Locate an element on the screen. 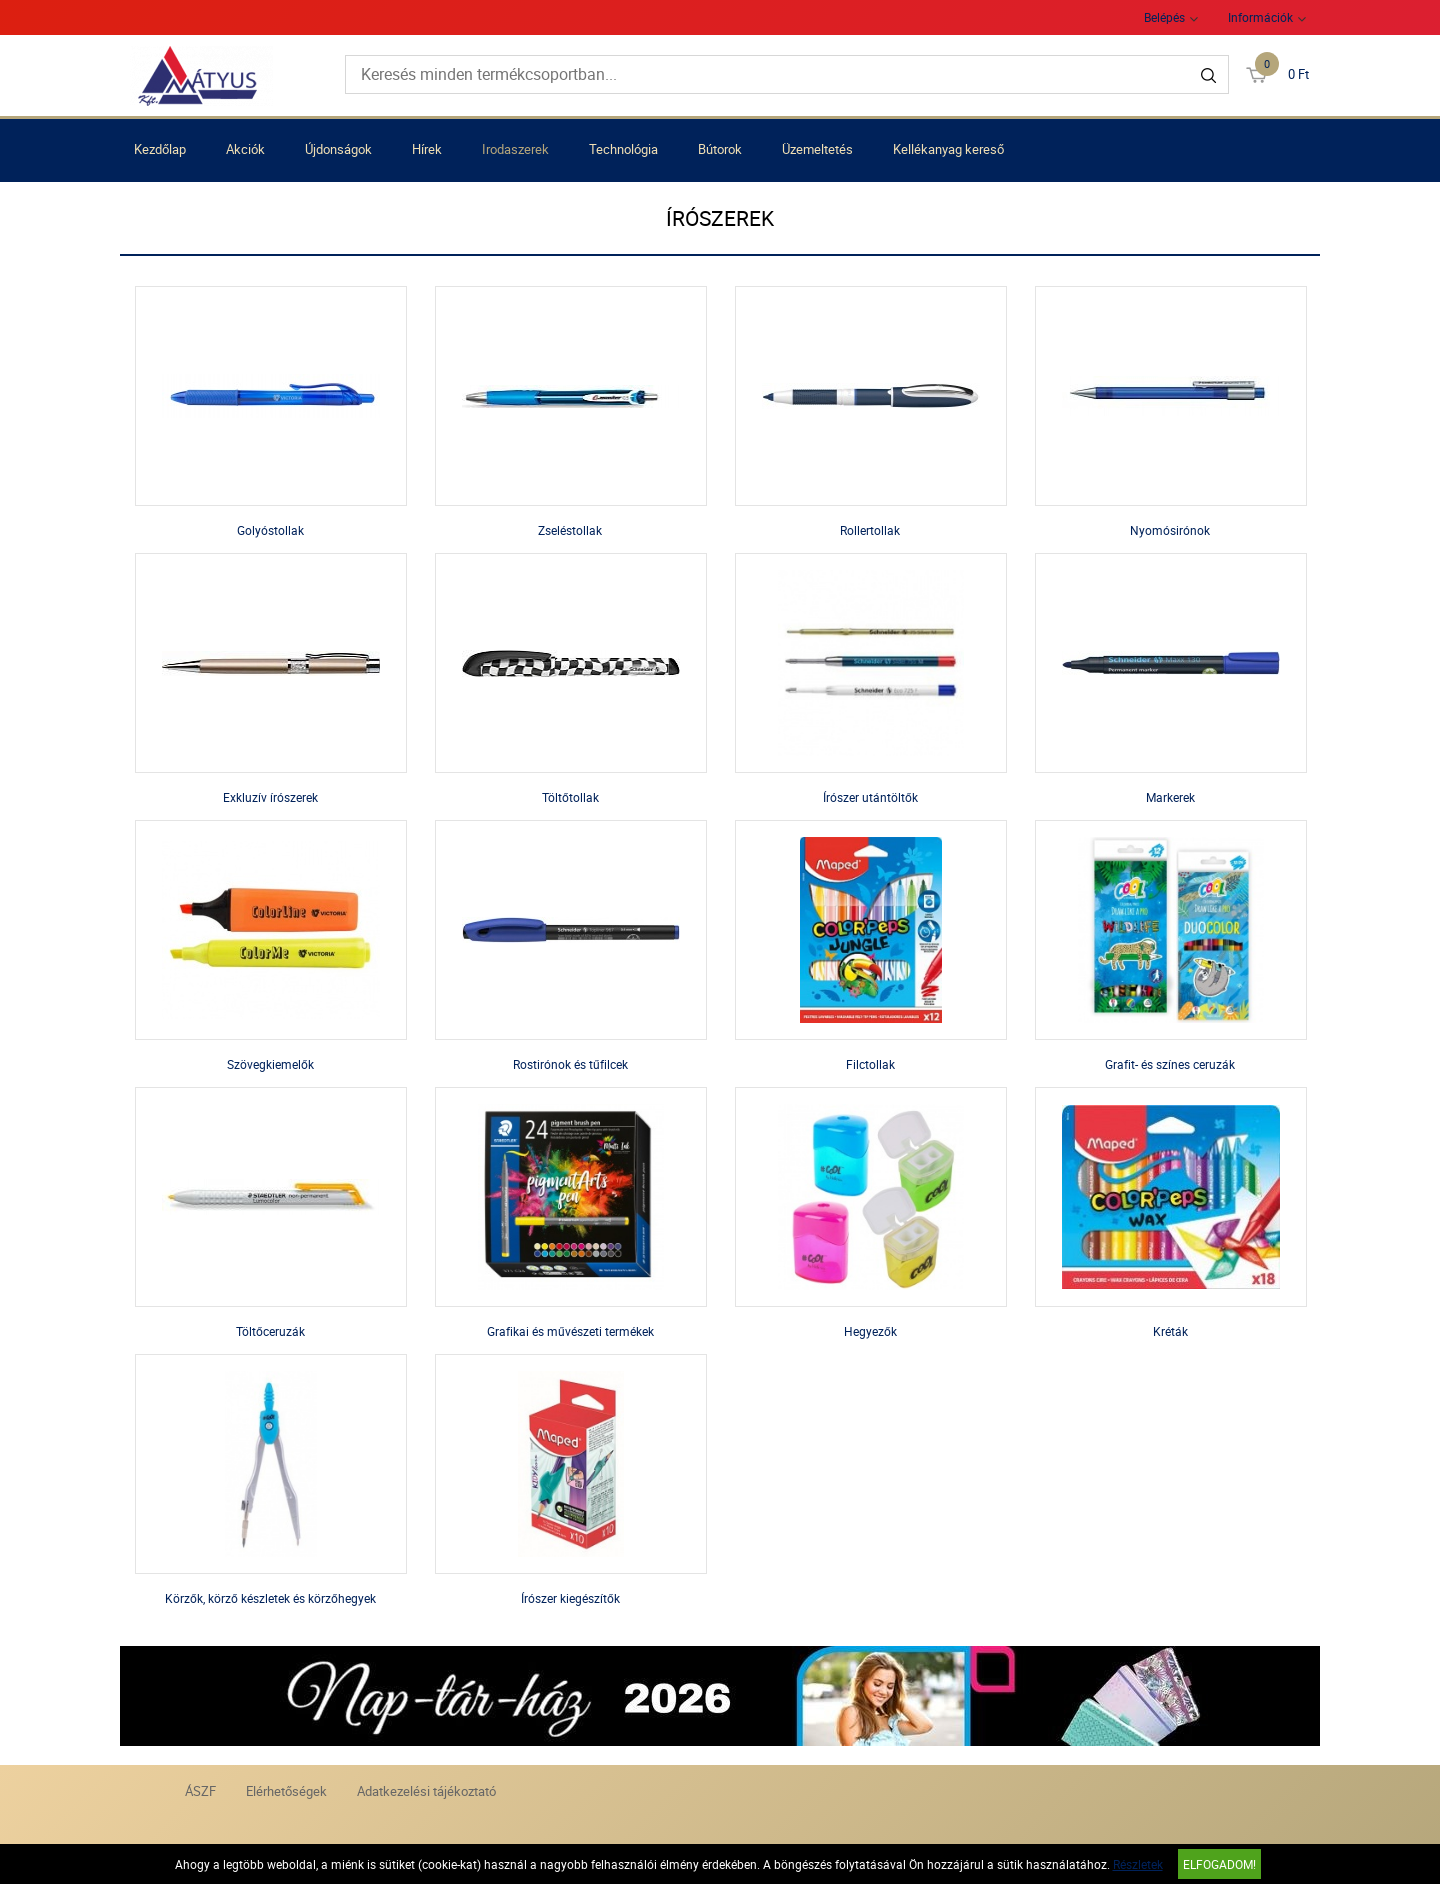  Adatkezelési tájékoztató is located at coordinates (426, 1791).